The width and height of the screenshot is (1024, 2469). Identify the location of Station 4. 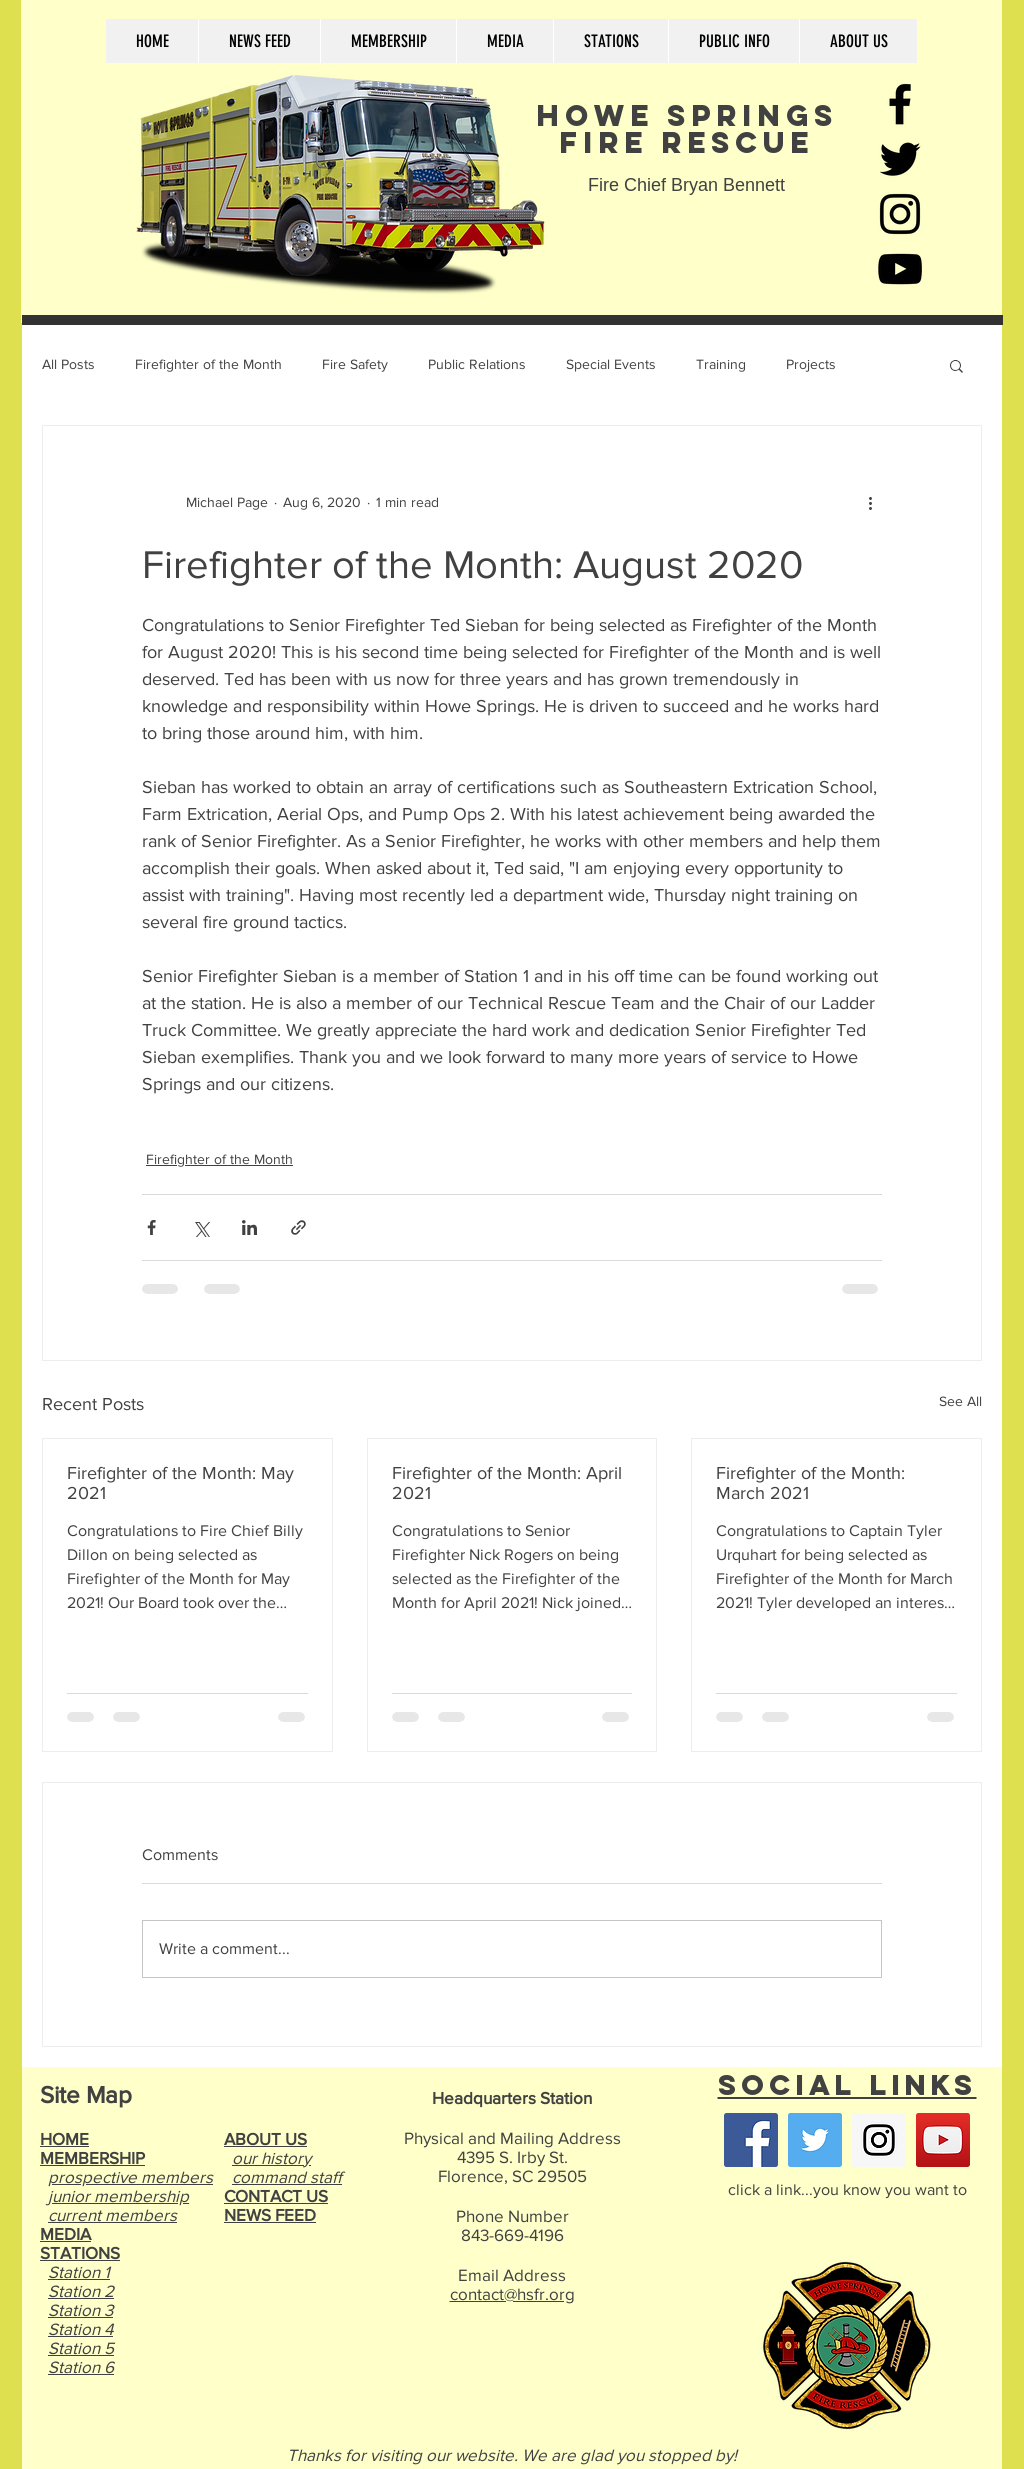
(80, 2328).